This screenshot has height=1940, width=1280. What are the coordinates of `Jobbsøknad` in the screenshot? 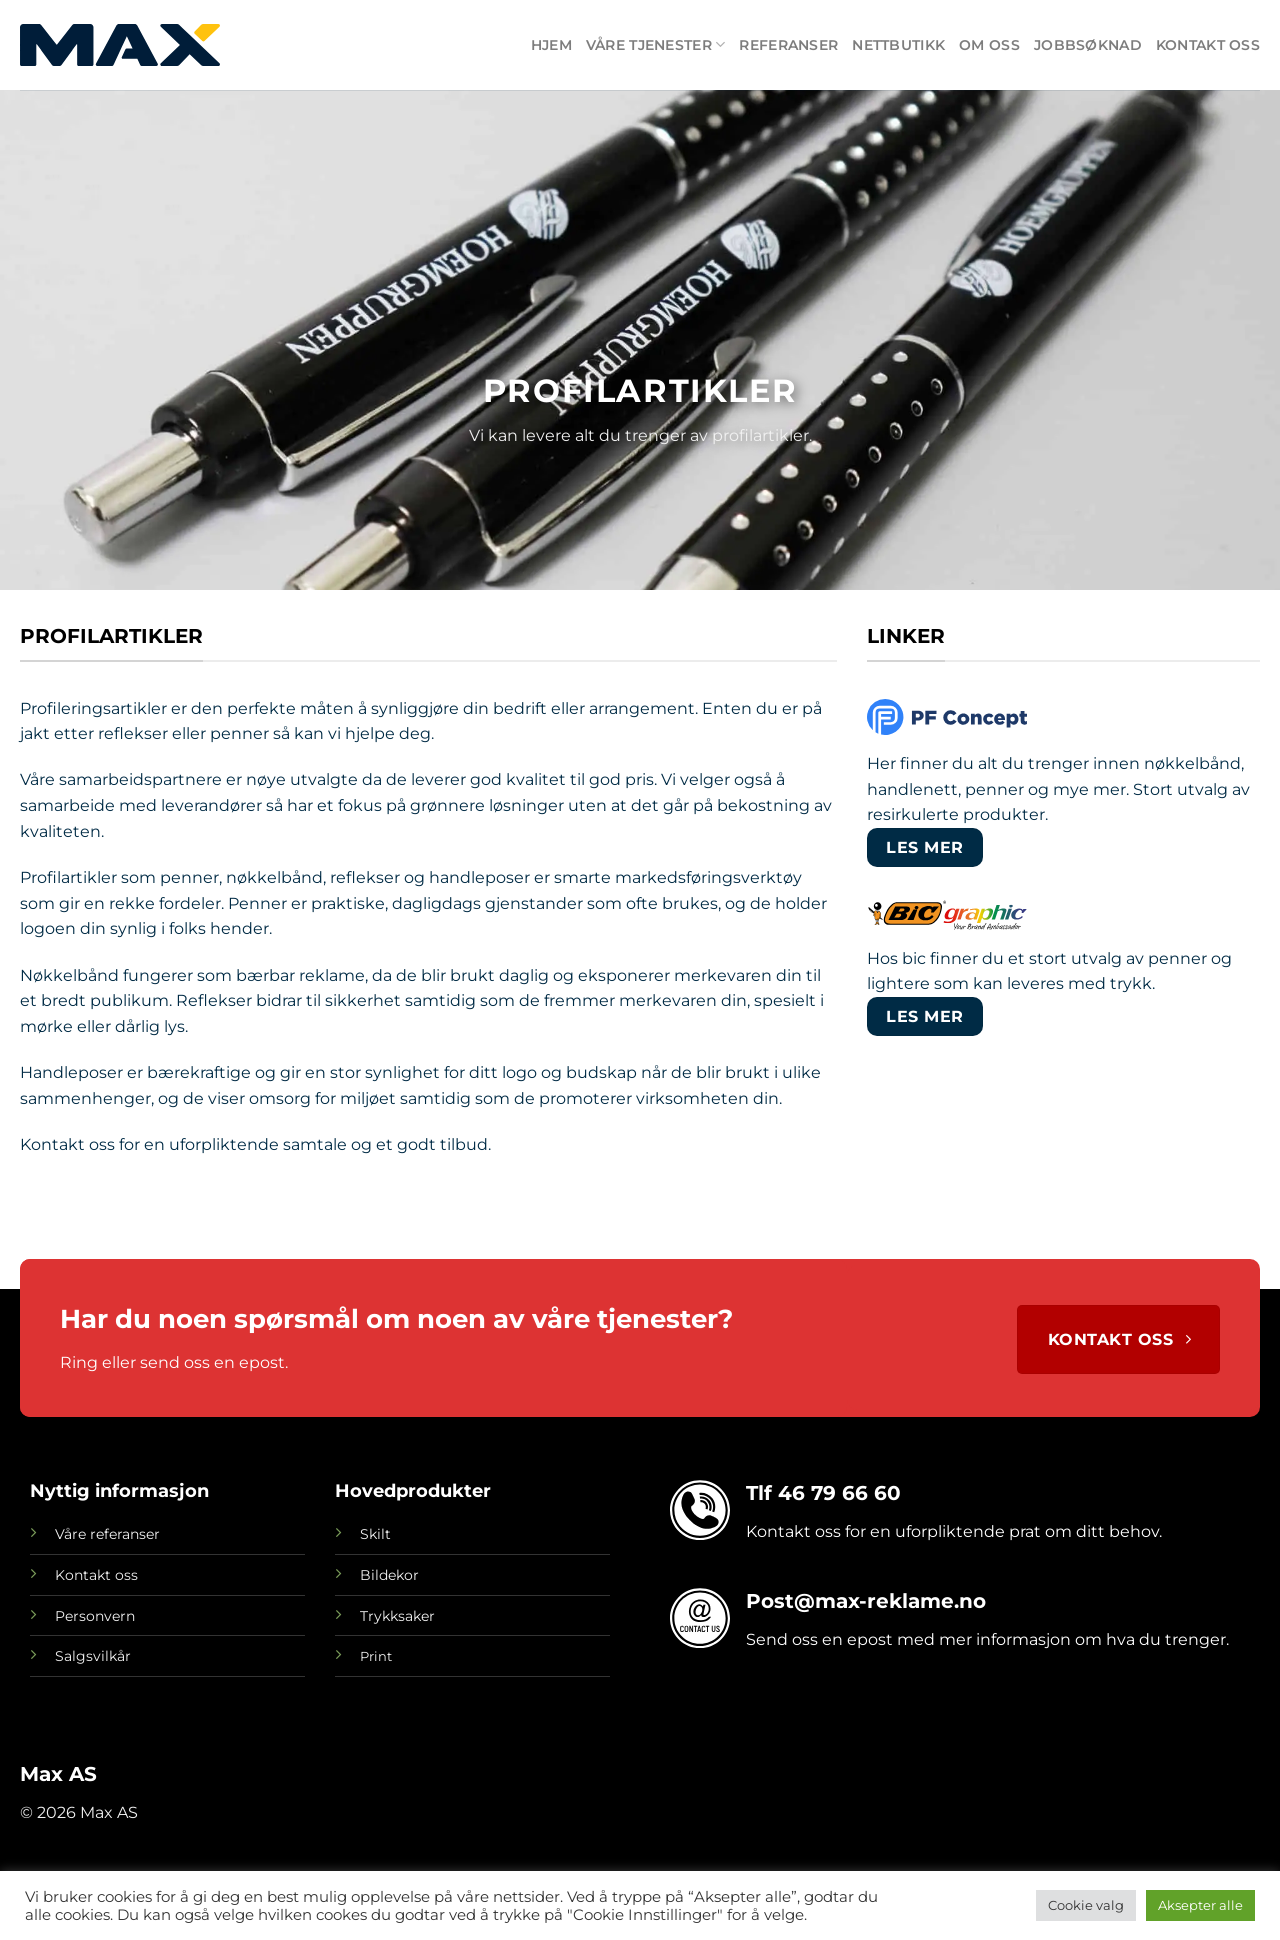 It's located at (1088, 45).